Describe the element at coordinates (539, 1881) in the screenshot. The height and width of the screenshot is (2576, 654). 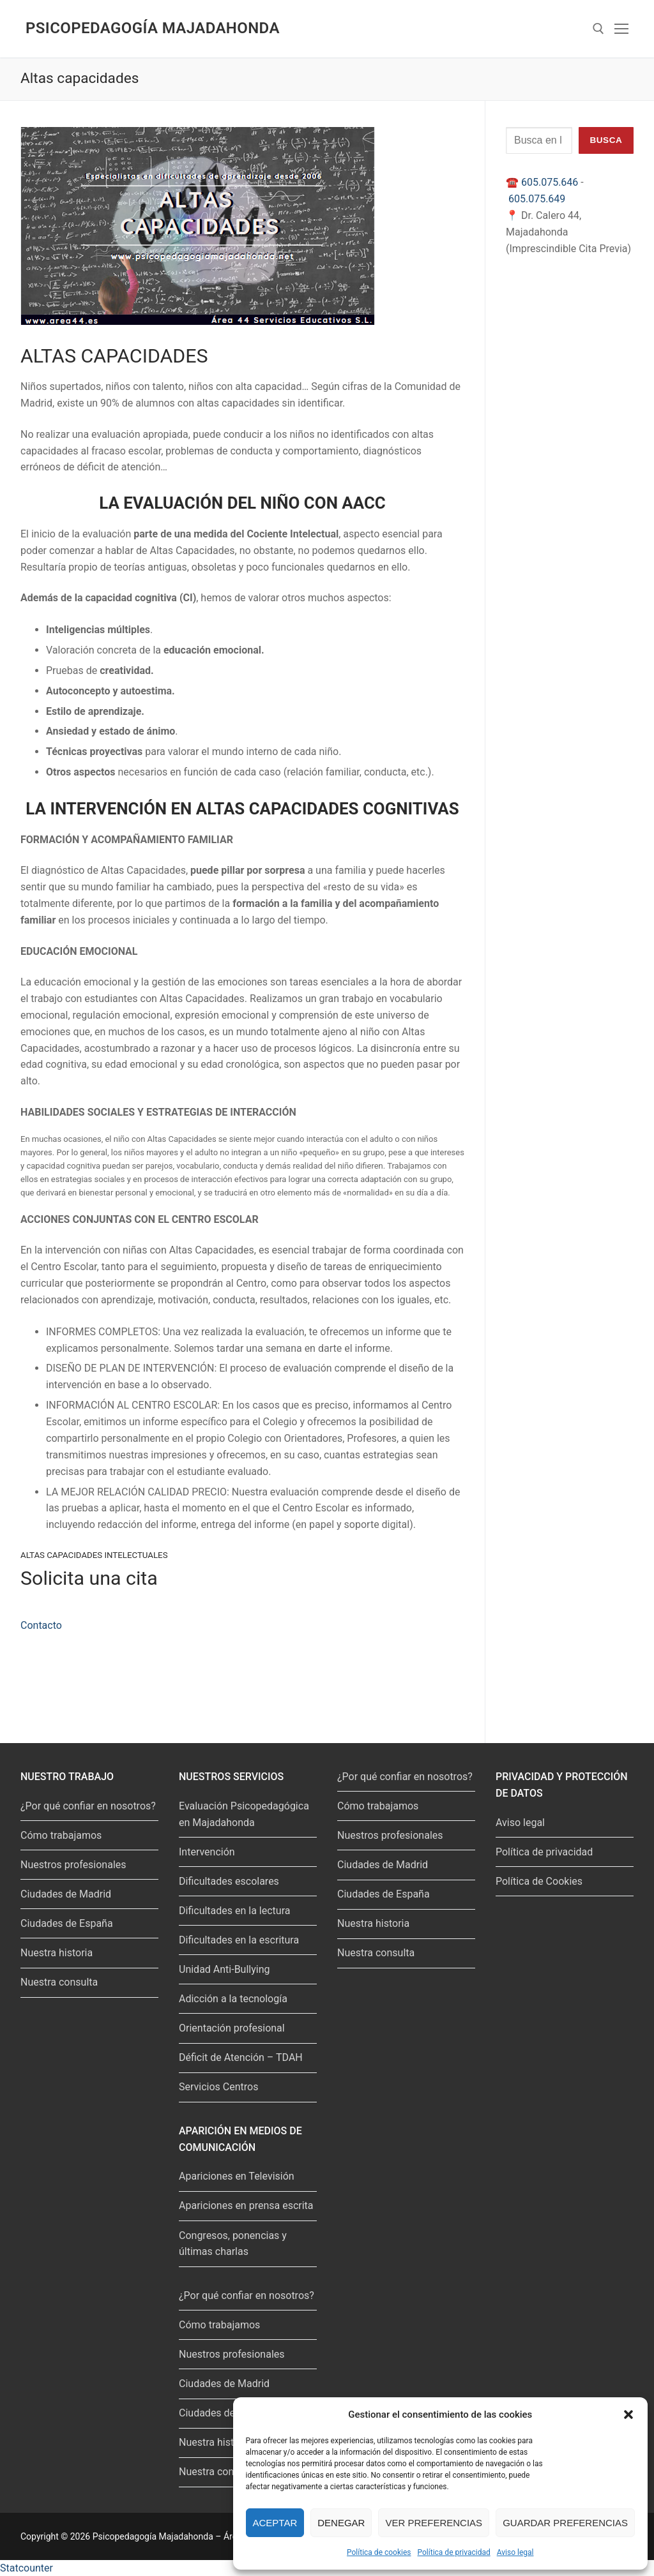
I see `Política de Cookies` at that location.